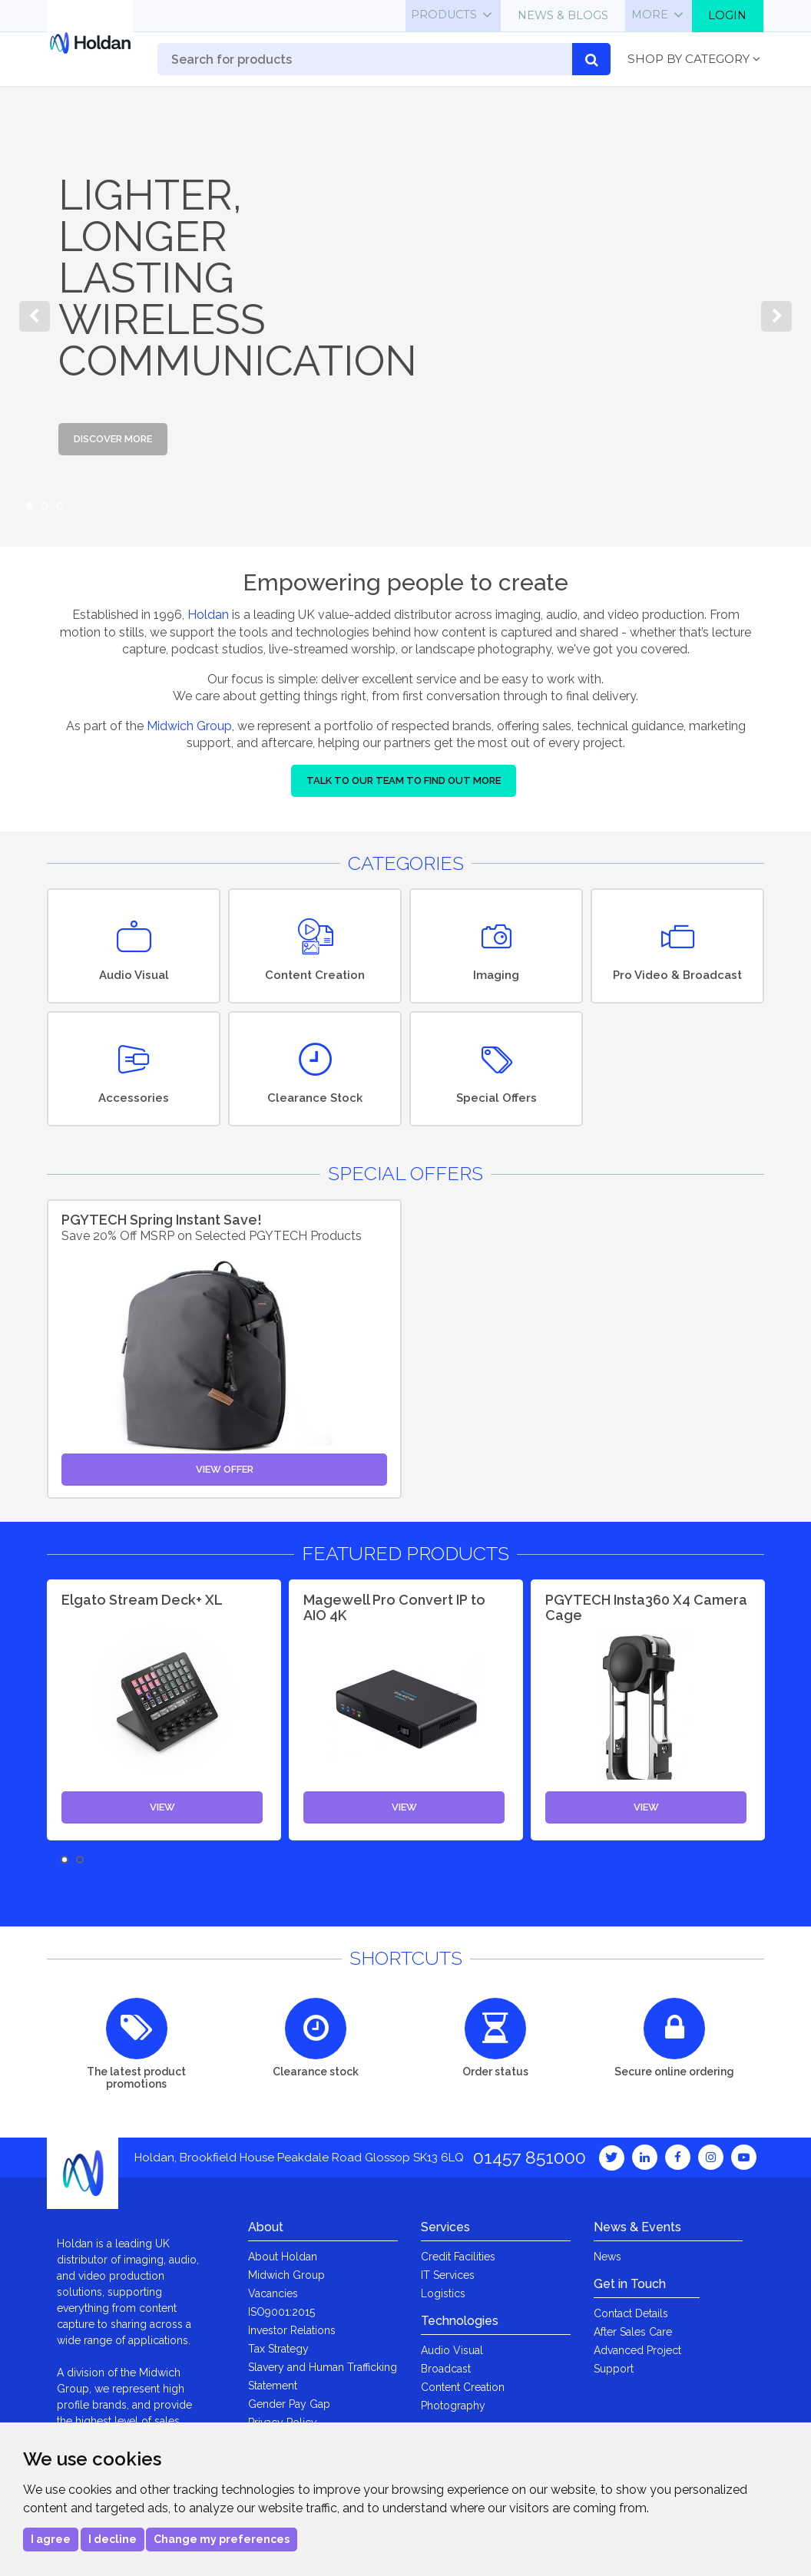 The image size is (811, 2576). What do you see at coordinates (34, 316) in the screenshot?
I see `Previous [button]` at bounding box center [34, 316].